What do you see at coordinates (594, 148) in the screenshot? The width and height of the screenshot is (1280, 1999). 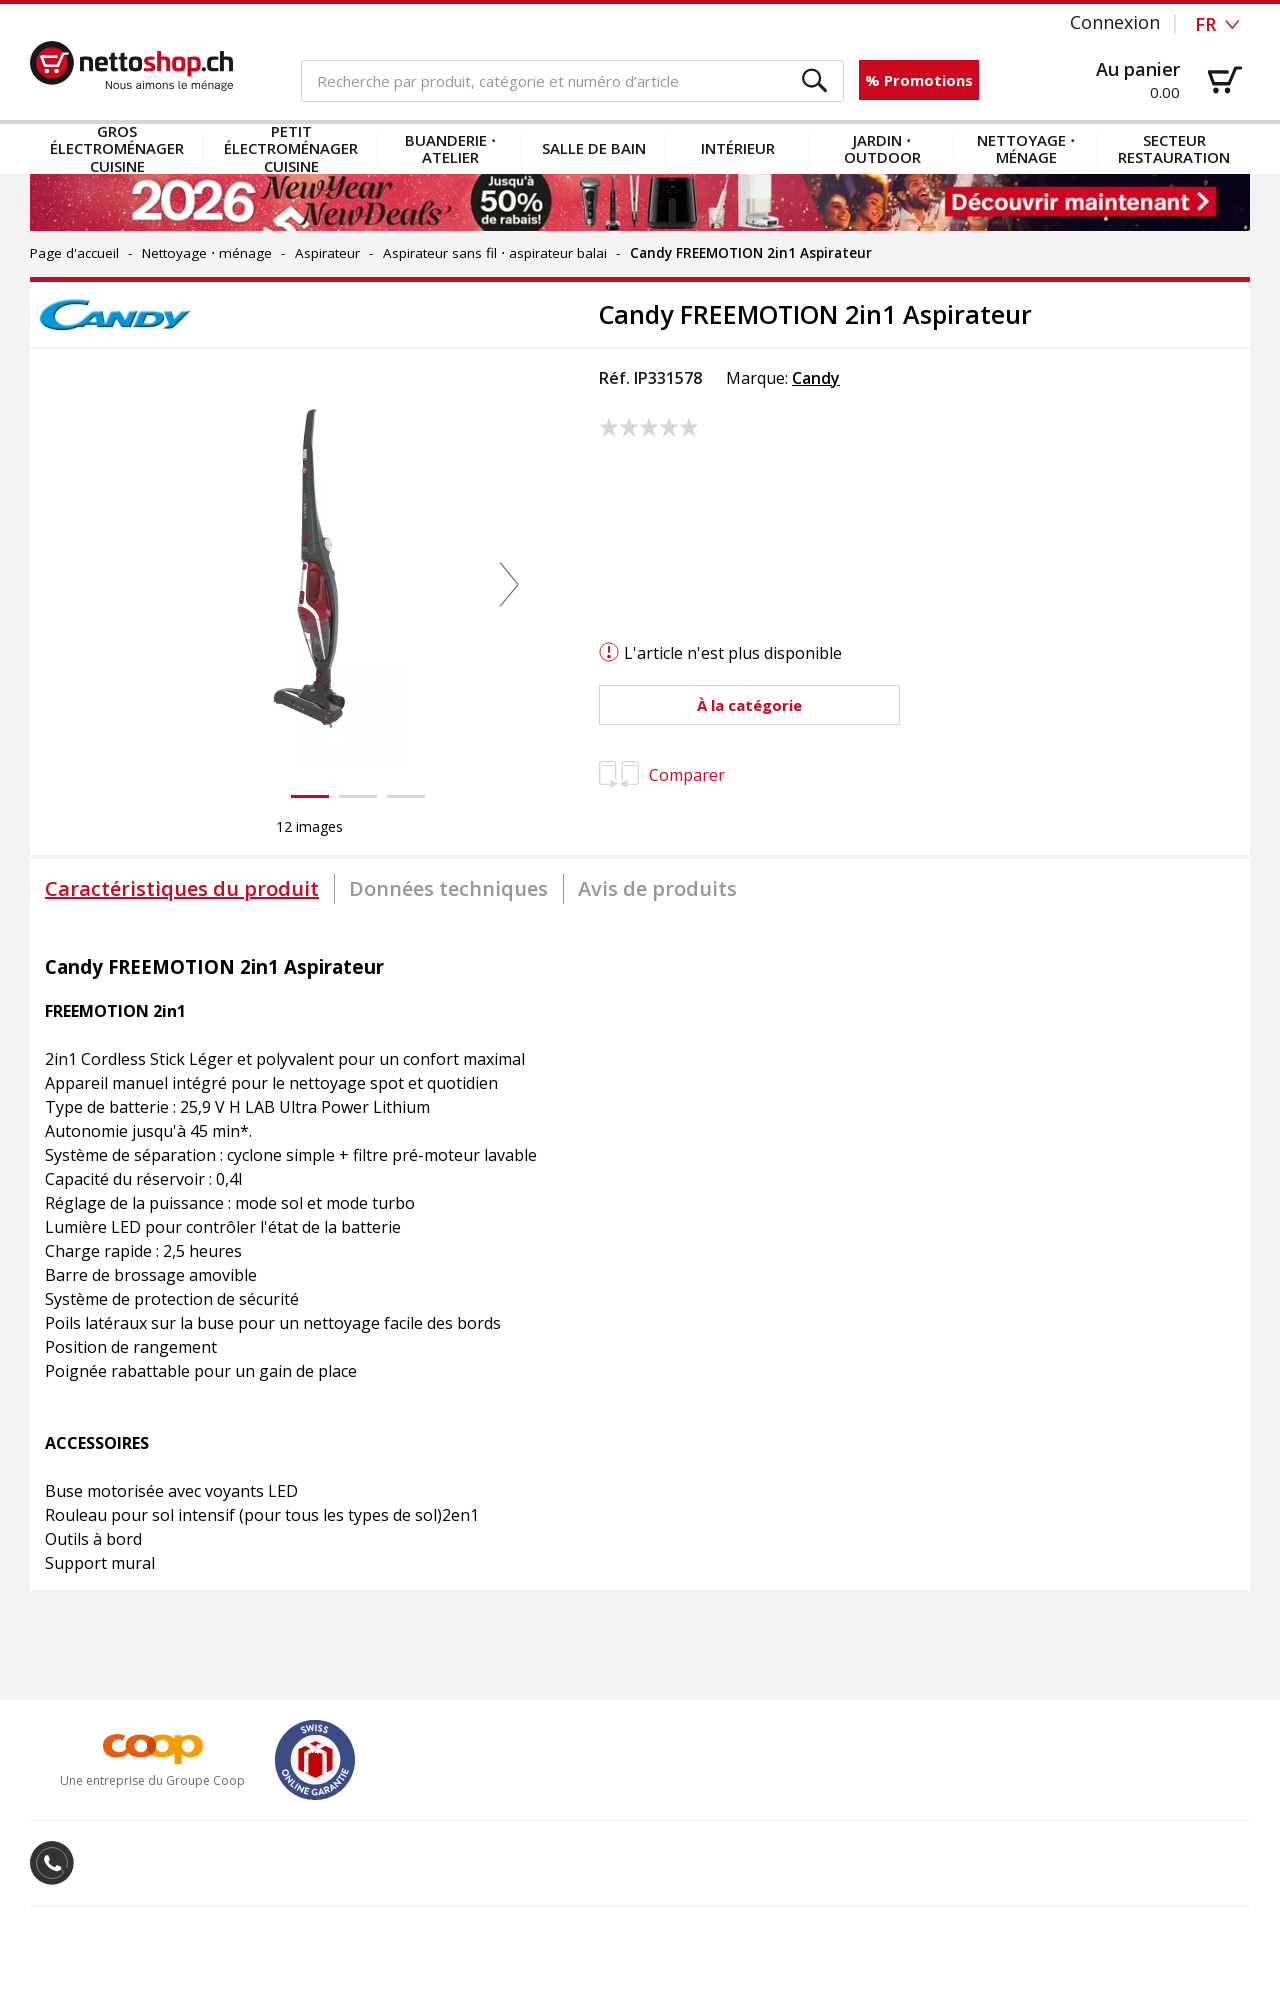 I see `Salle de bain` at bounding box center [594, 148].